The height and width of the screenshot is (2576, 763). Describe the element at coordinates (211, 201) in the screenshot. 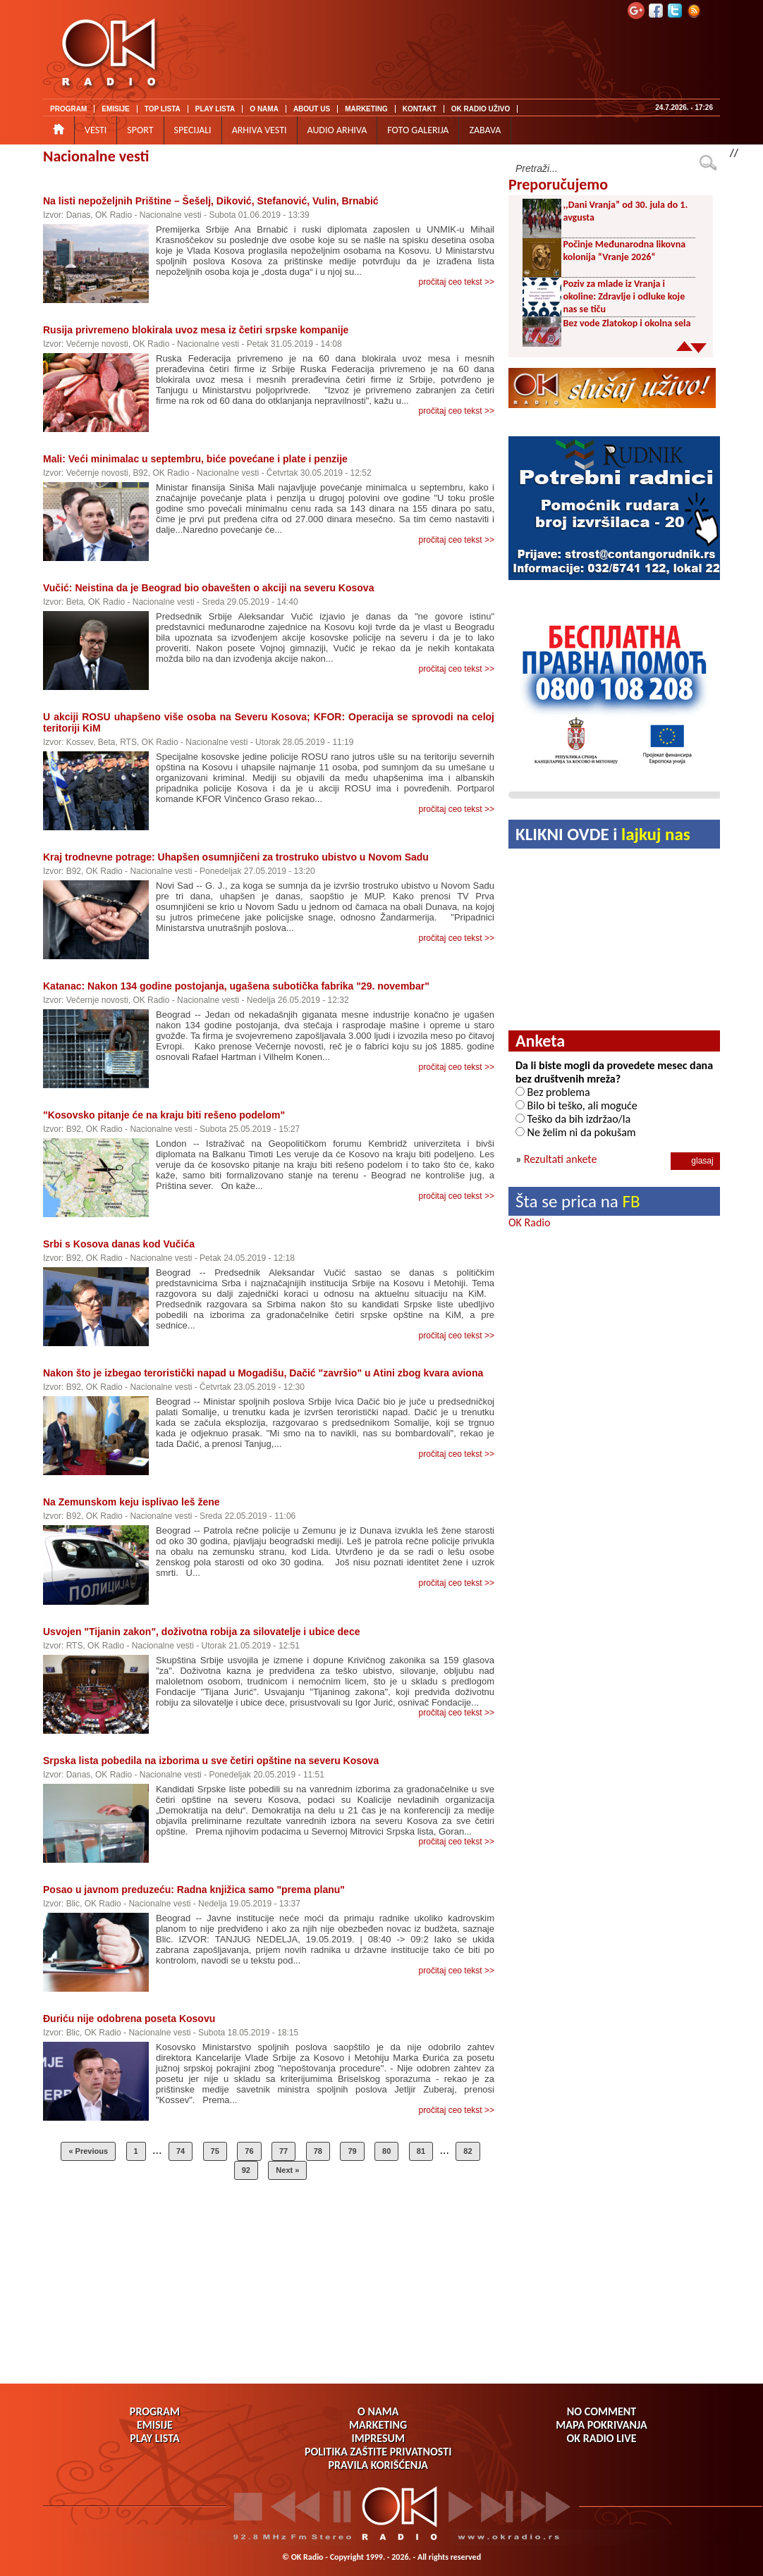

I see `Na listi nepoželjnih Prištine – Šešelj, Diković, Stefanović, Vulin, Brnabić` at that location.